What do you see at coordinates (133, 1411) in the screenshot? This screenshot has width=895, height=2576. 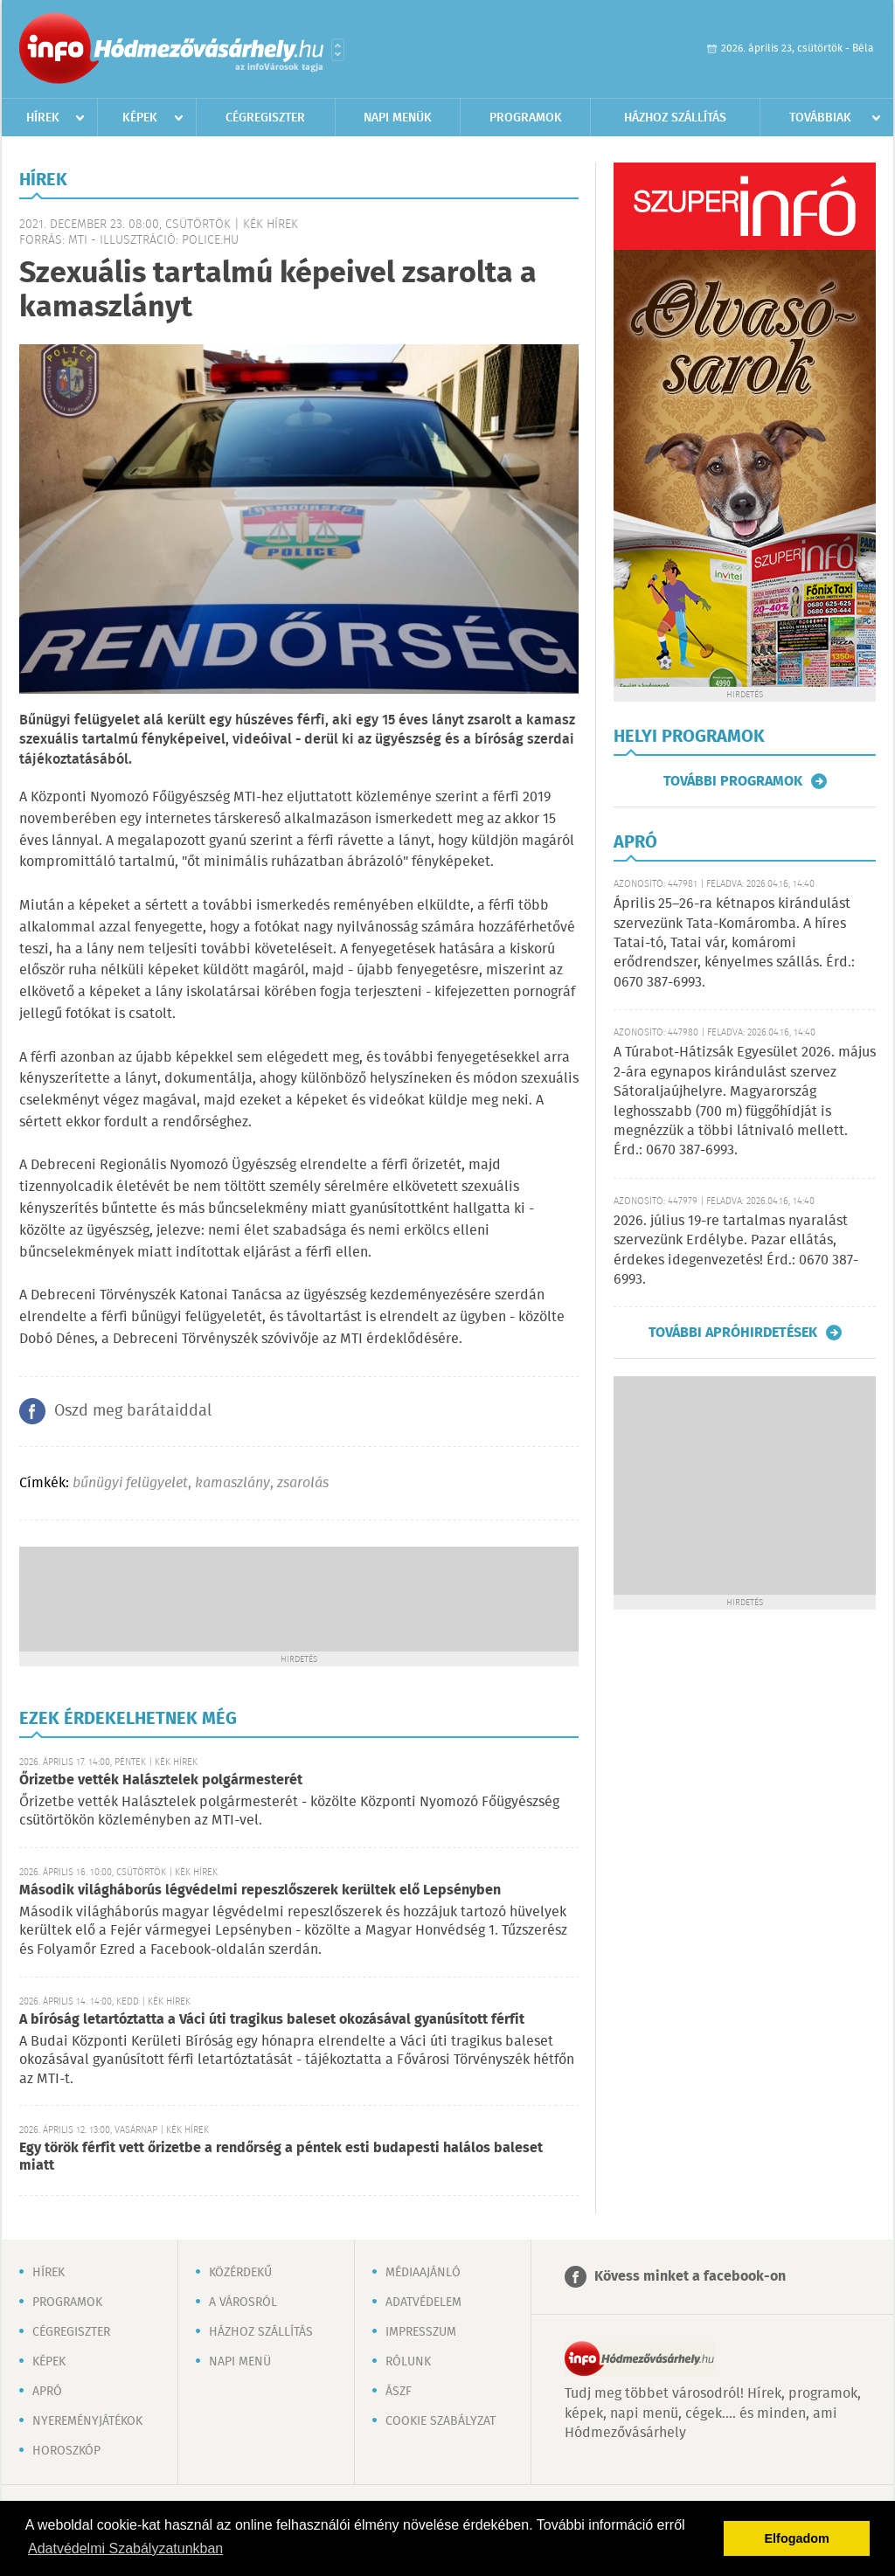 I see `Oszd meg barátaiddal` at bounding box center [133, 1411].